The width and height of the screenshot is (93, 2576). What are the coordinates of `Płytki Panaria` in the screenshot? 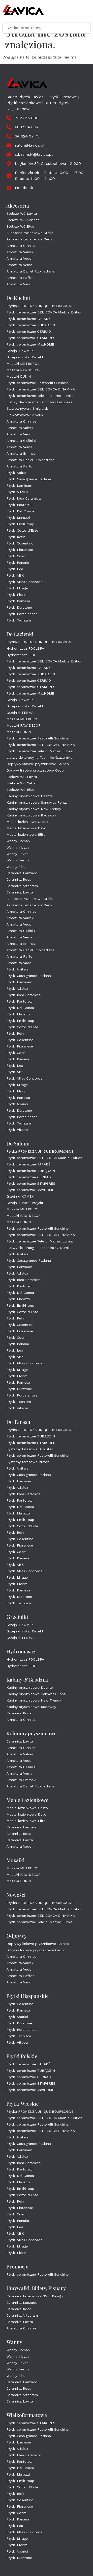 It's located at (17, 562).